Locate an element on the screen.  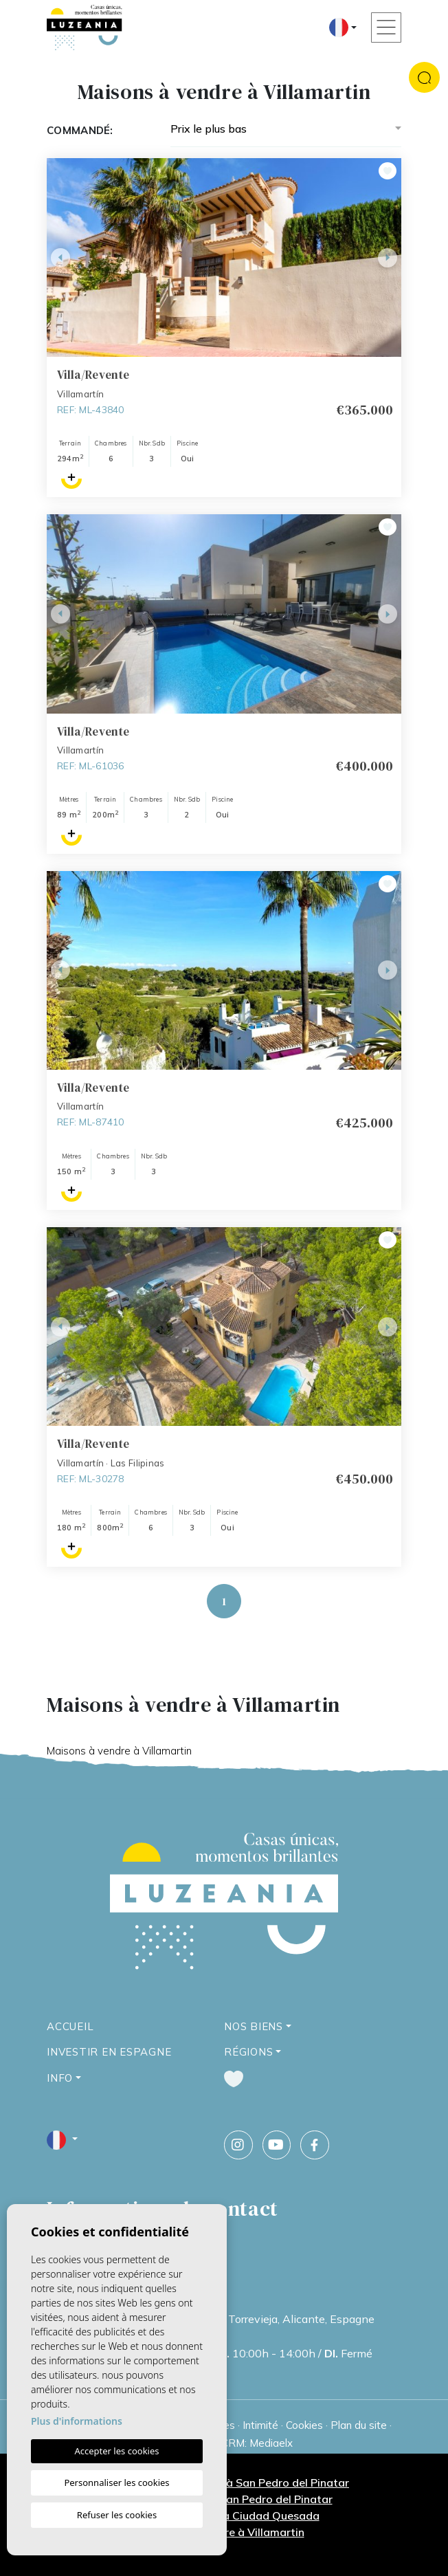
09:30h - 18:00h / 10:00h - 14:00h / Fermé is located at coordinates (226, 2353).